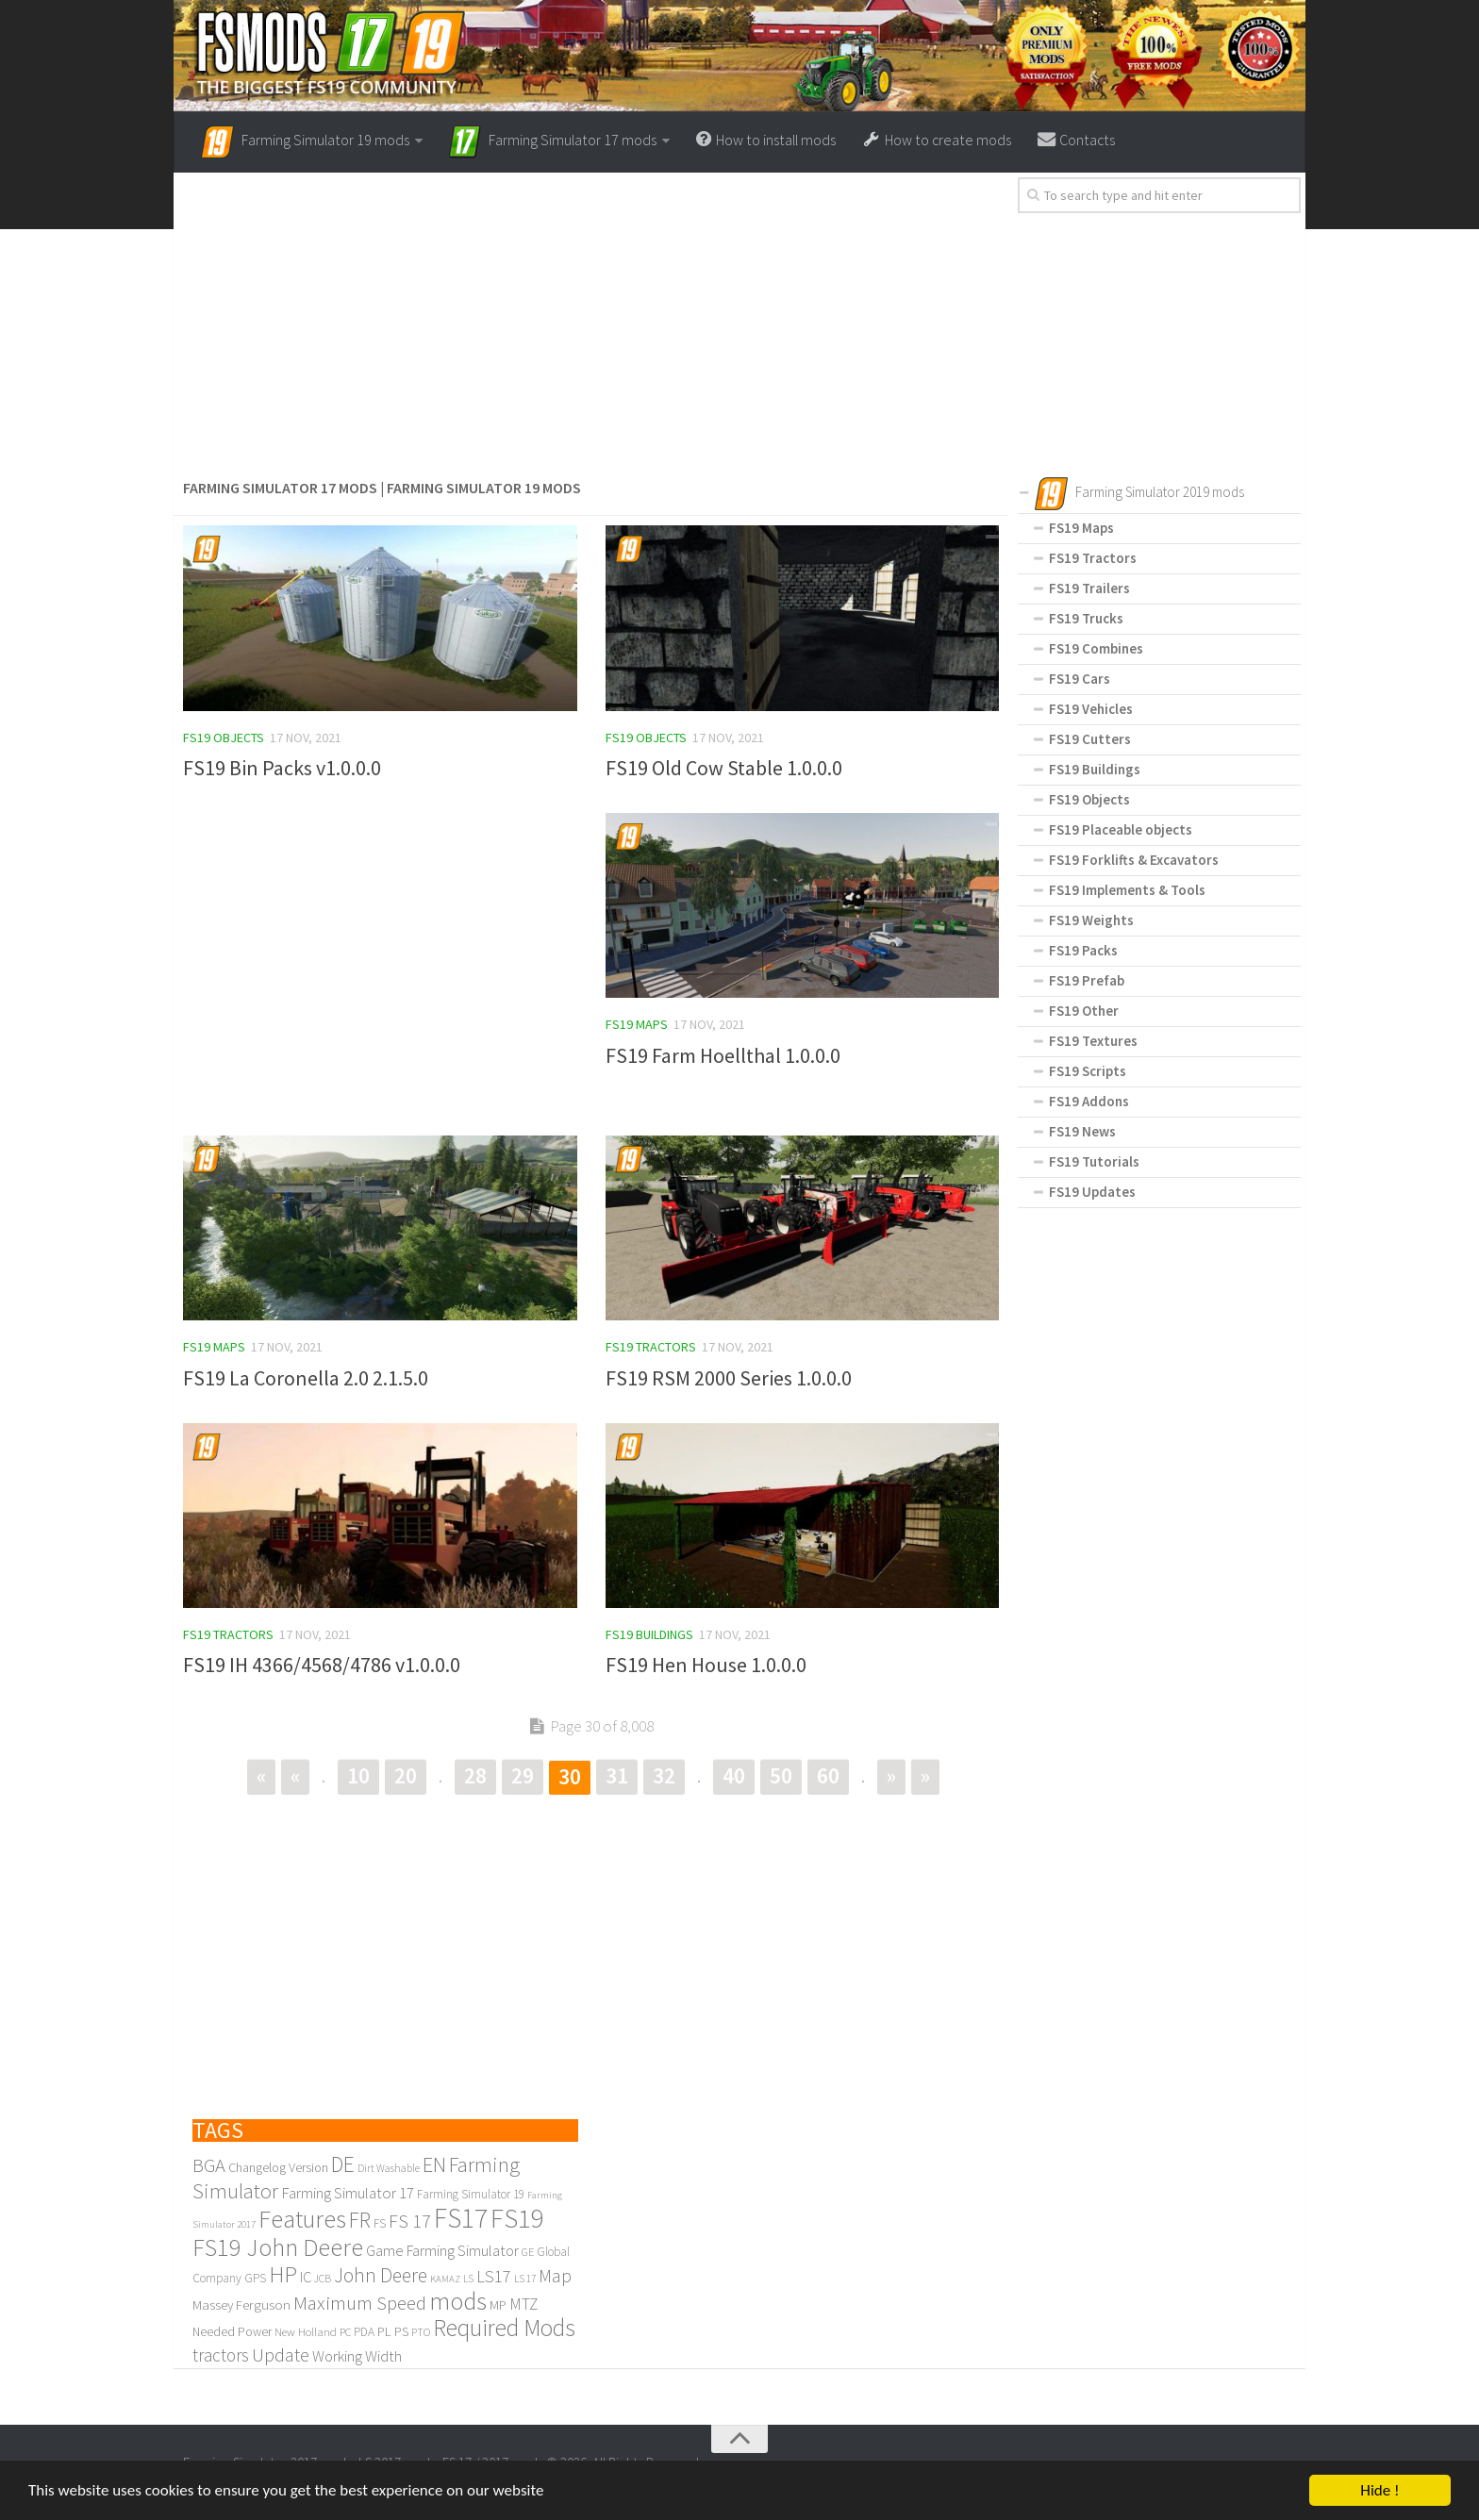  What do you see at coordinates (280, 2356) in the screenshot?
I see `Update [Update (317 items)]` at bounding box center [280, 2356].